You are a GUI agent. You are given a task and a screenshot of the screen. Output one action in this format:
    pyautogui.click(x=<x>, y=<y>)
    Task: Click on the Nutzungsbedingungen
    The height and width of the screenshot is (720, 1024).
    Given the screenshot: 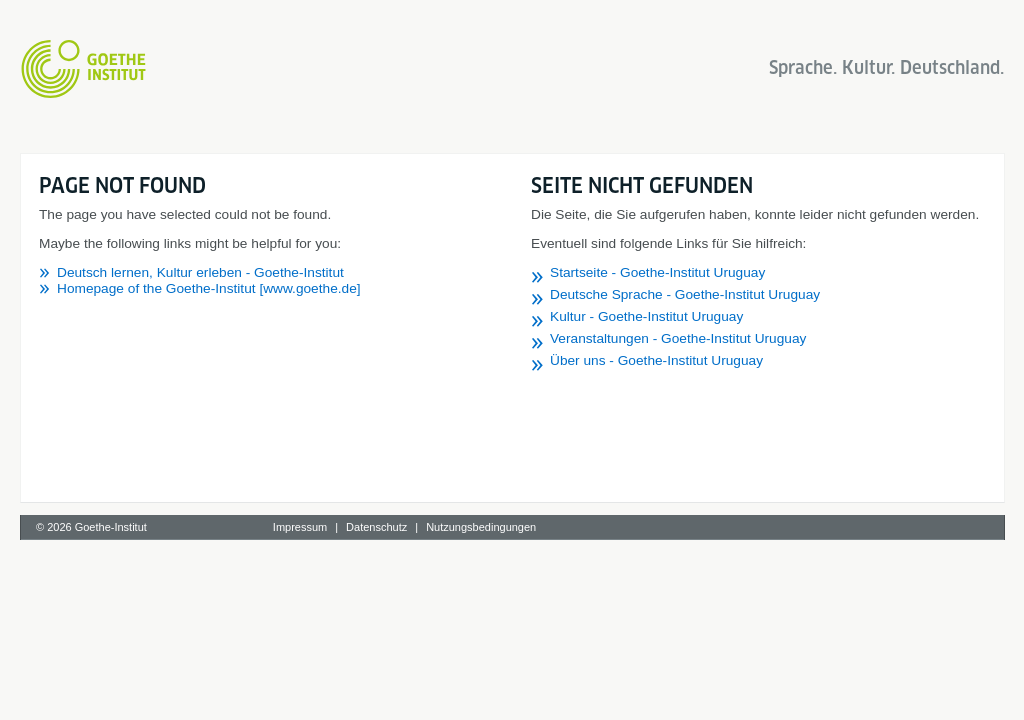 What is the action you would take?
    pyautogui.click(x=481, y=527)
    